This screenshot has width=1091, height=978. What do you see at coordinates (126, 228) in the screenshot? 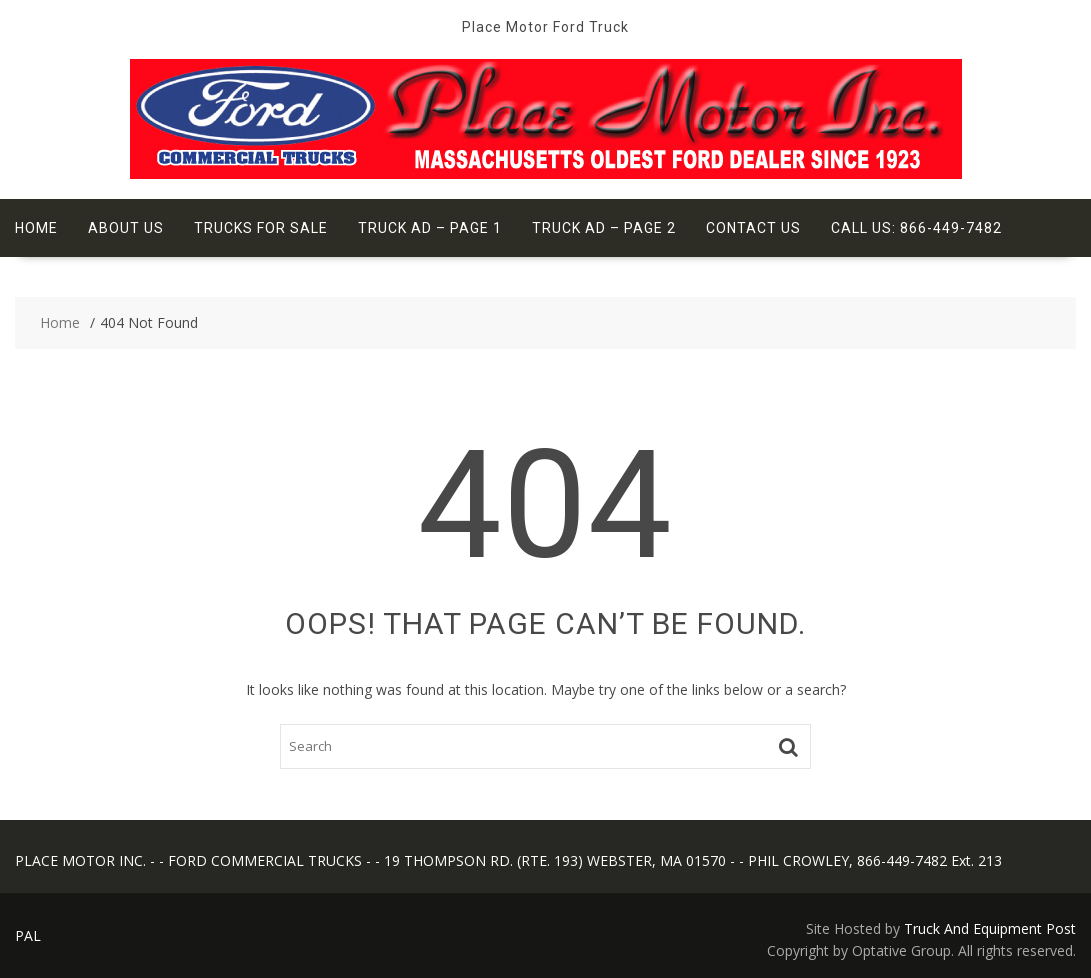
I see `About Us` at bounding box center [126, 228].